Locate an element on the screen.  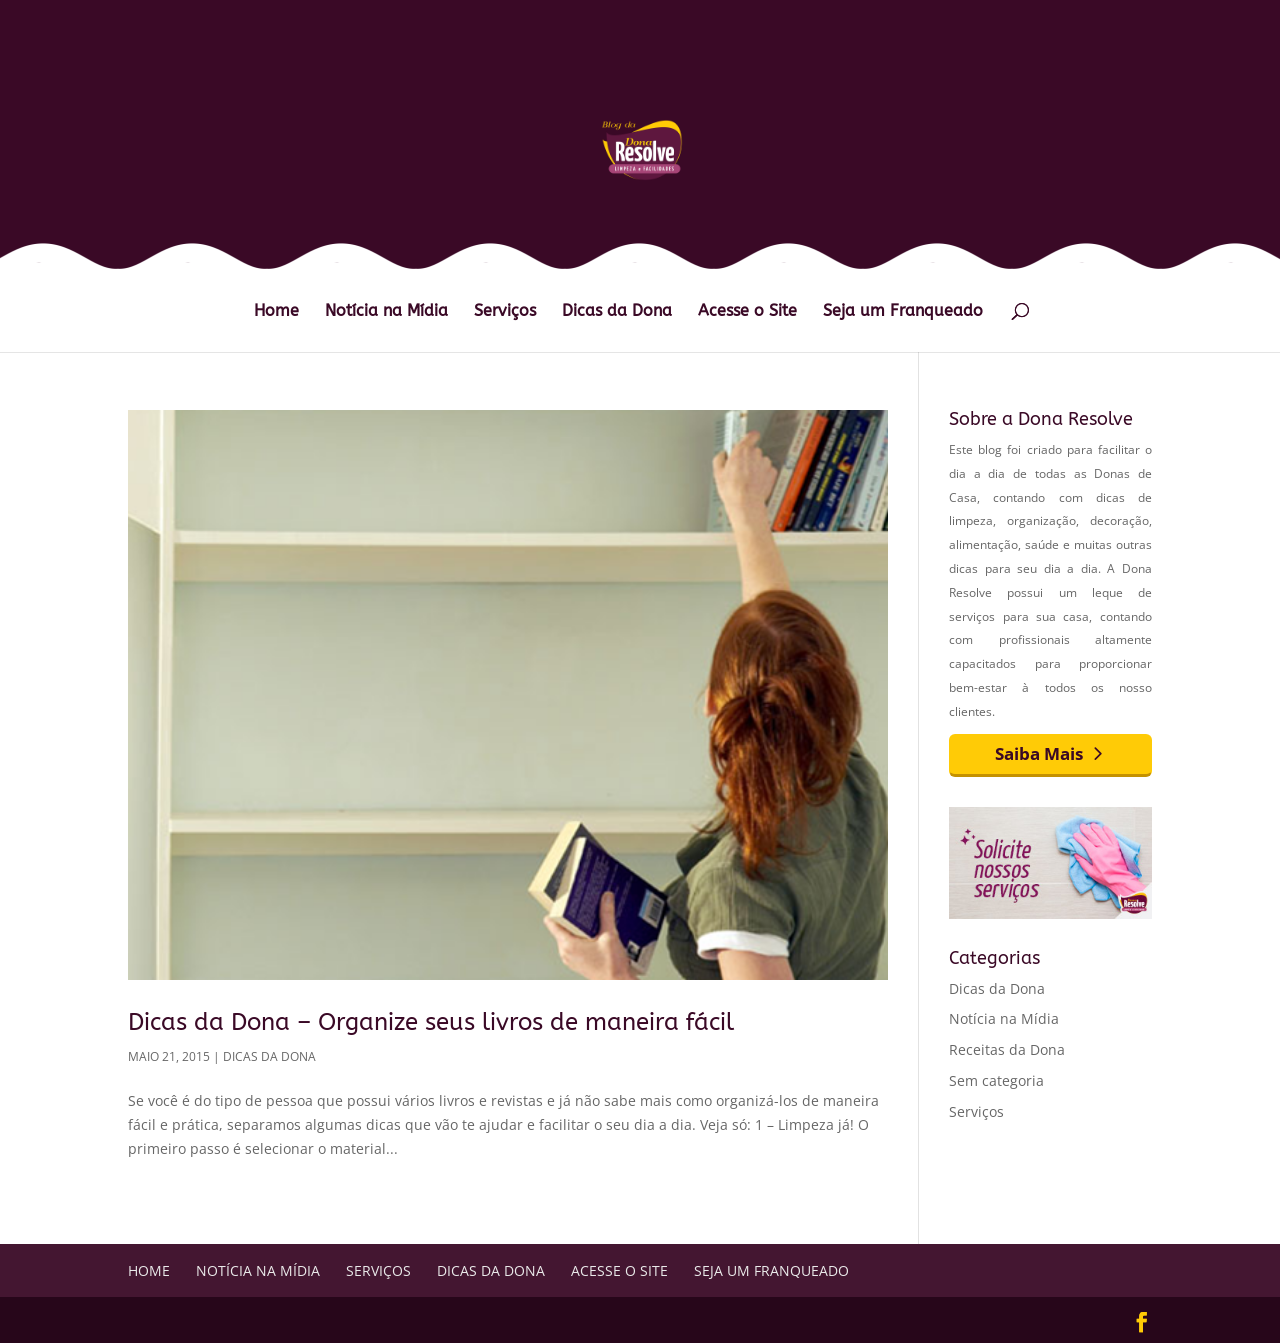
Dicas da Dona is located at coordinates (617, 312).